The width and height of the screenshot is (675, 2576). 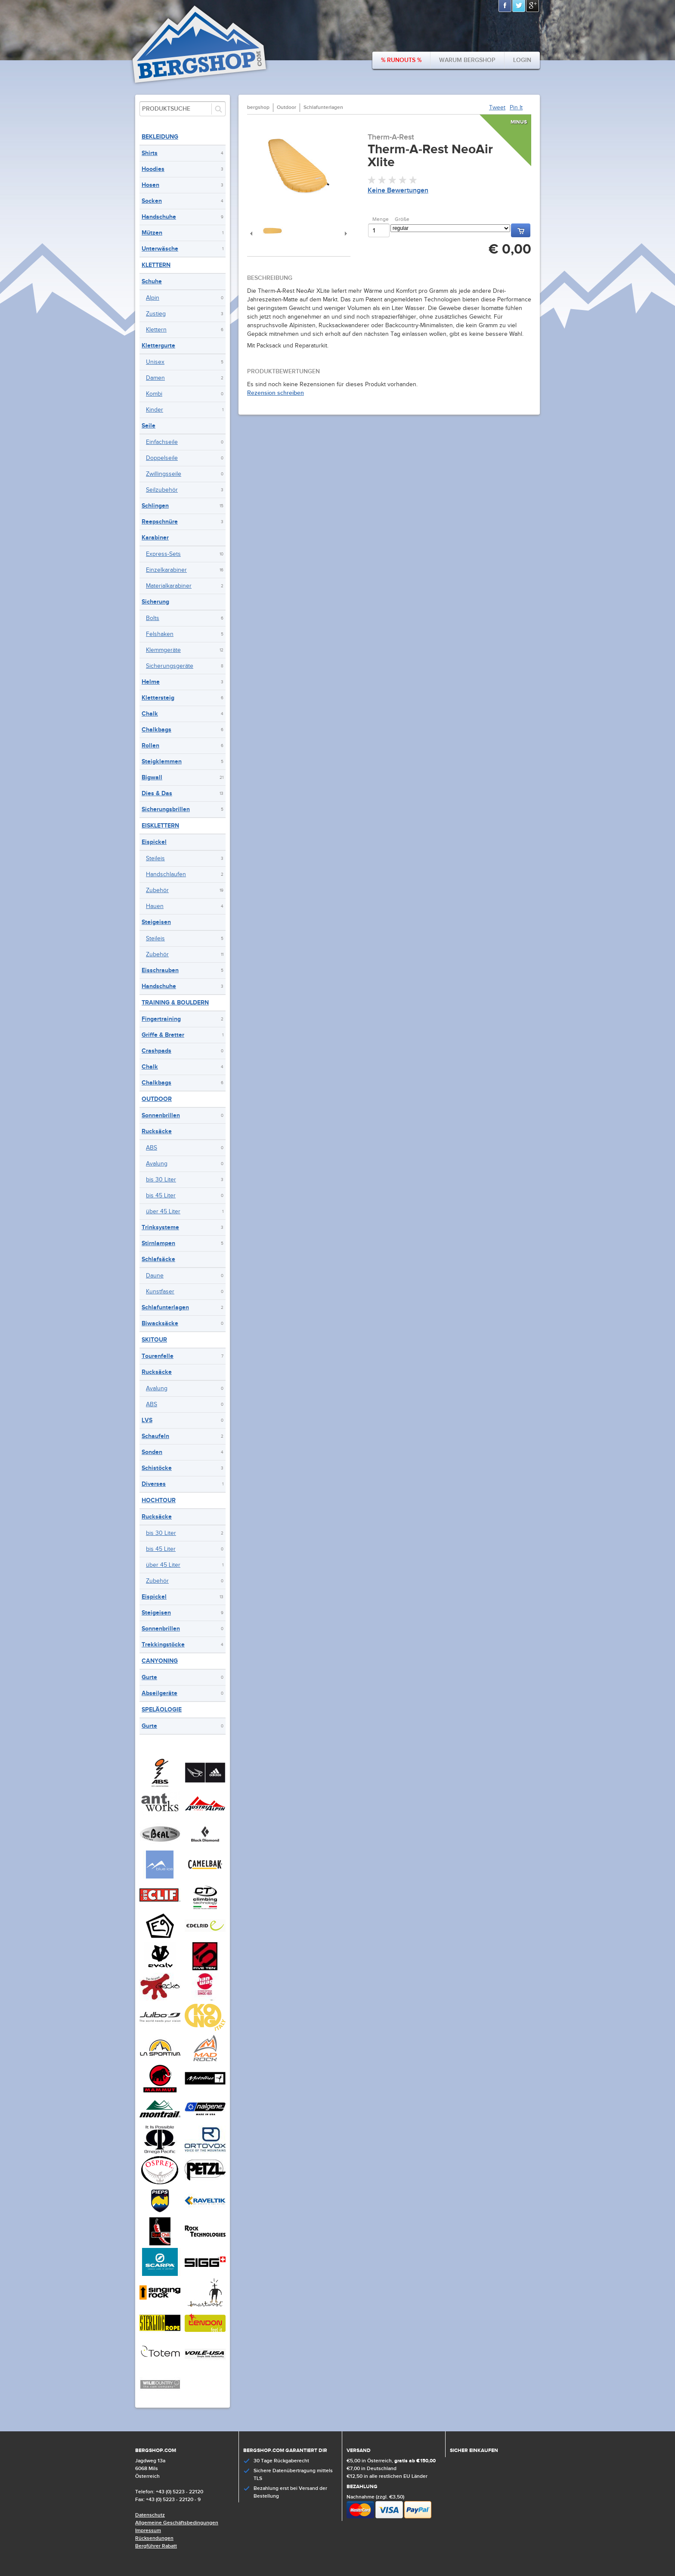 I want to click on ABS, so click(x=151, y=1147).